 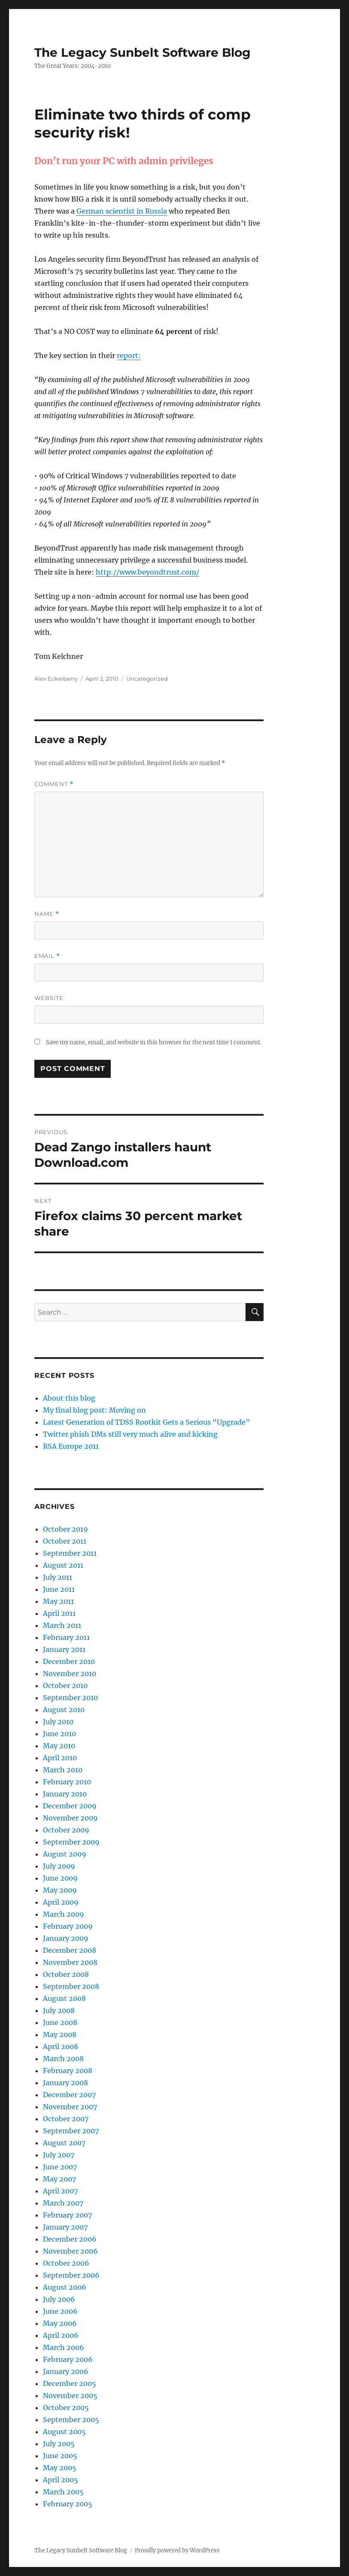 What do you see at coordinates (64, 2143) in the screenshot?
I see `August 2007` at bounding box center [64, 2143].